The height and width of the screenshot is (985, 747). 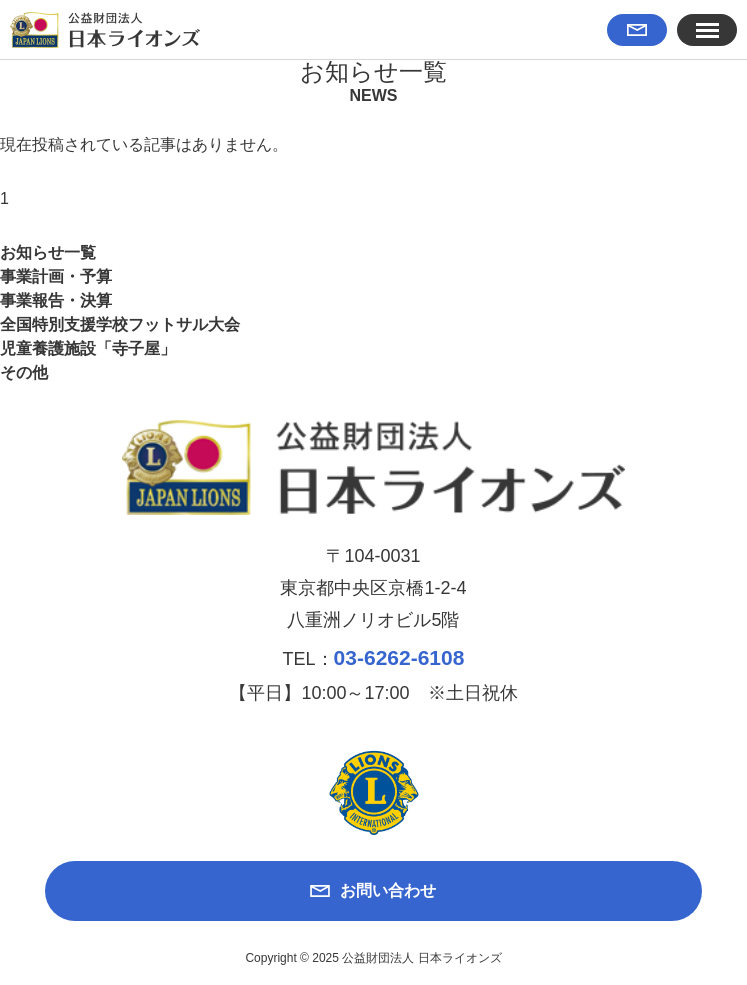 I want to click on [button], so click(x=707, y=30).